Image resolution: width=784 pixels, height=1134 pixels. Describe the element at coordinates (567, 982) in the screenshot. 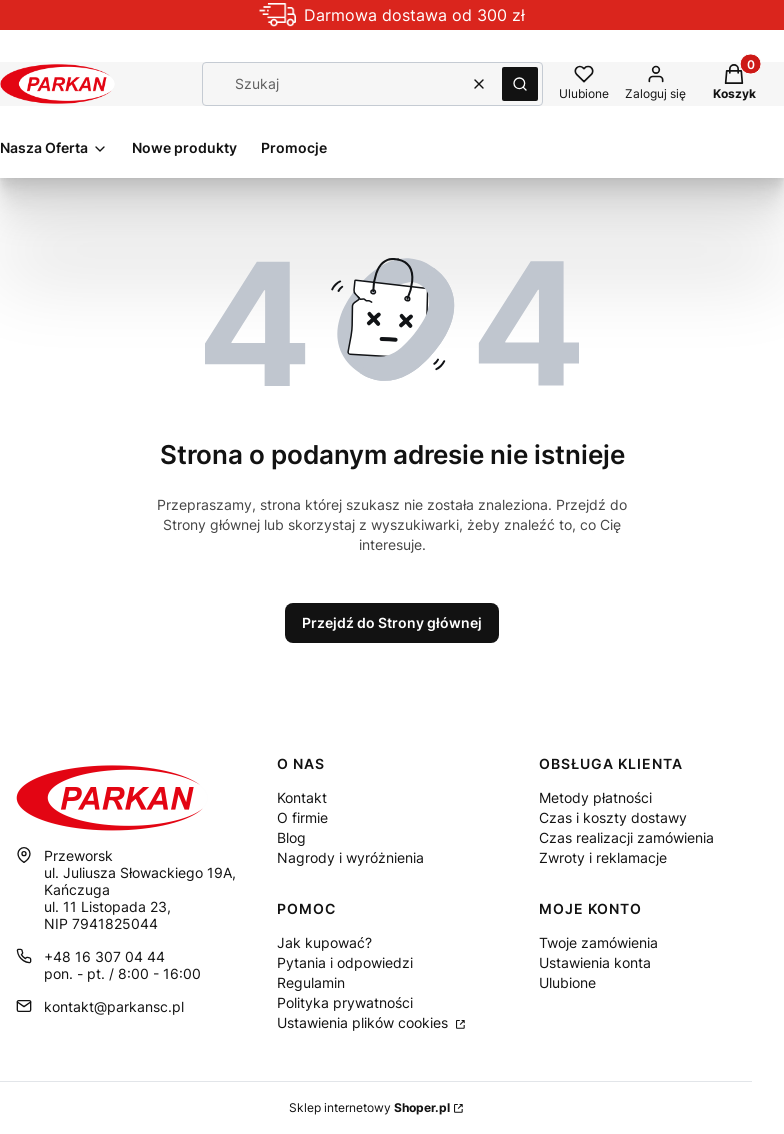

I see `Ulubione` at that location.